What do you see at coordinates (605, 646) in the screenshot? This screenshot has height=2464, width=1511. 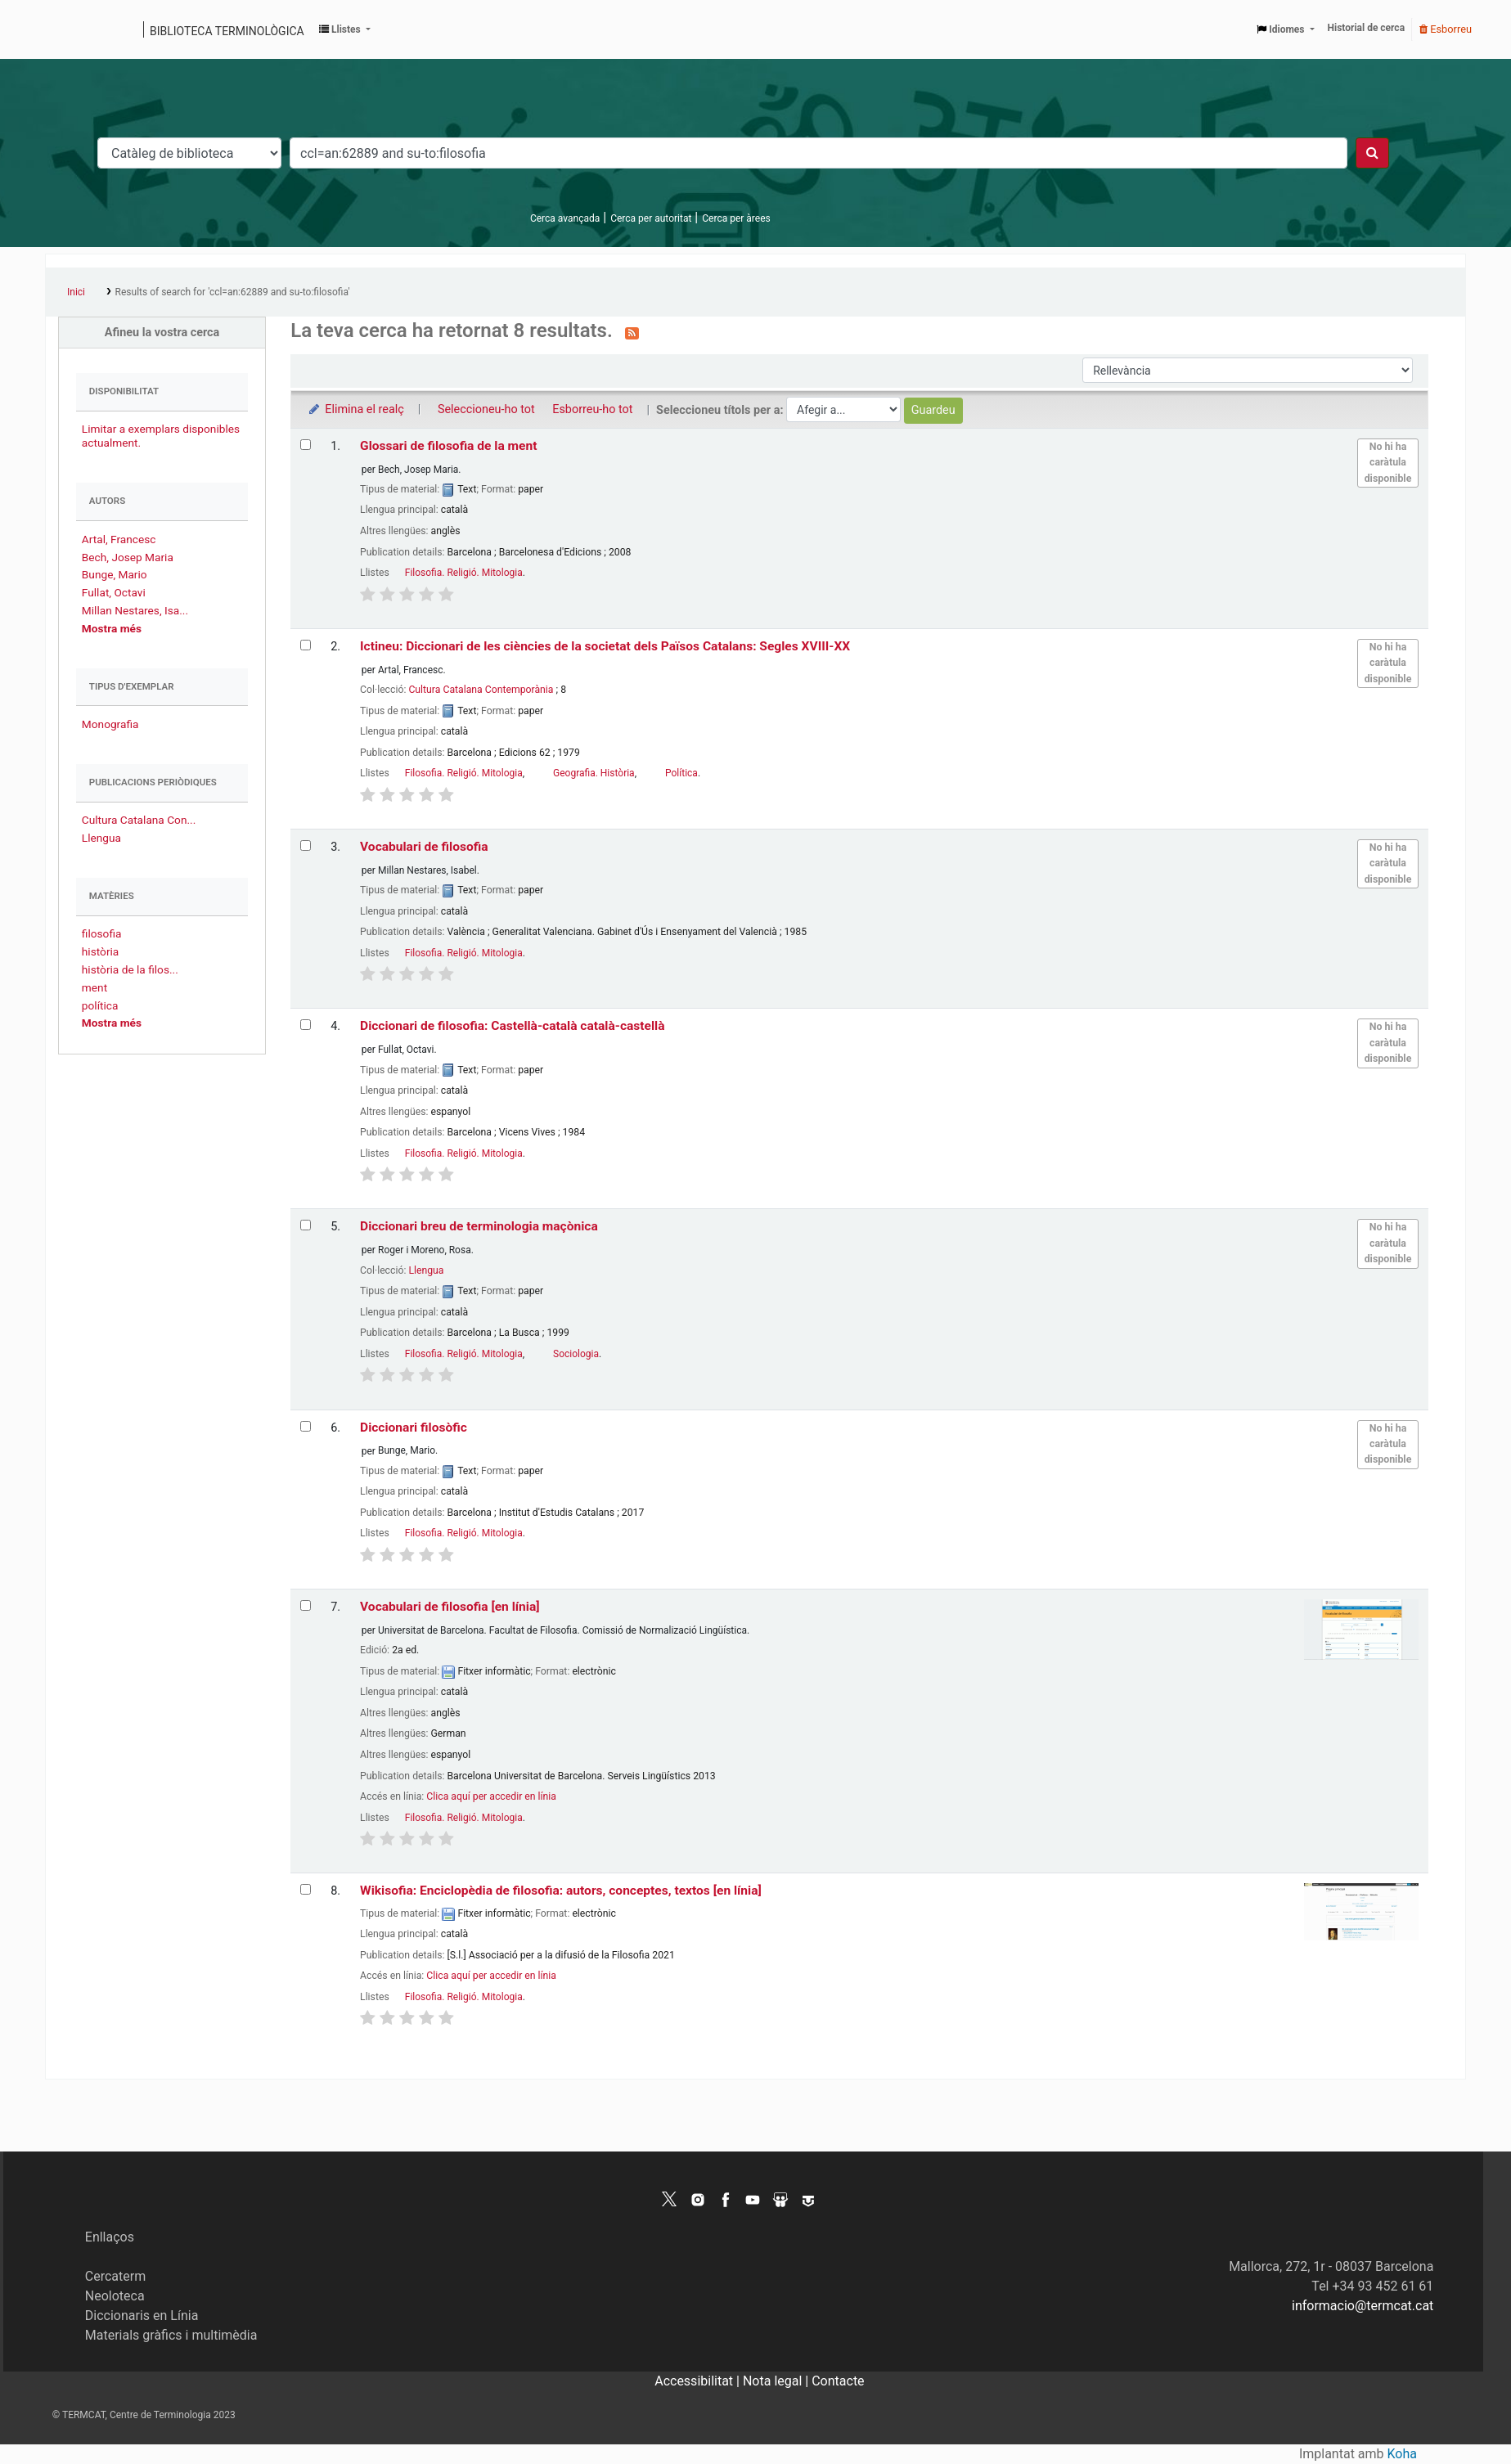 I see `Ictineu: Diccionari de les ciències de la societat dels Països Catalans: Segles XVIII-XX` at bounding box center [605, 646].